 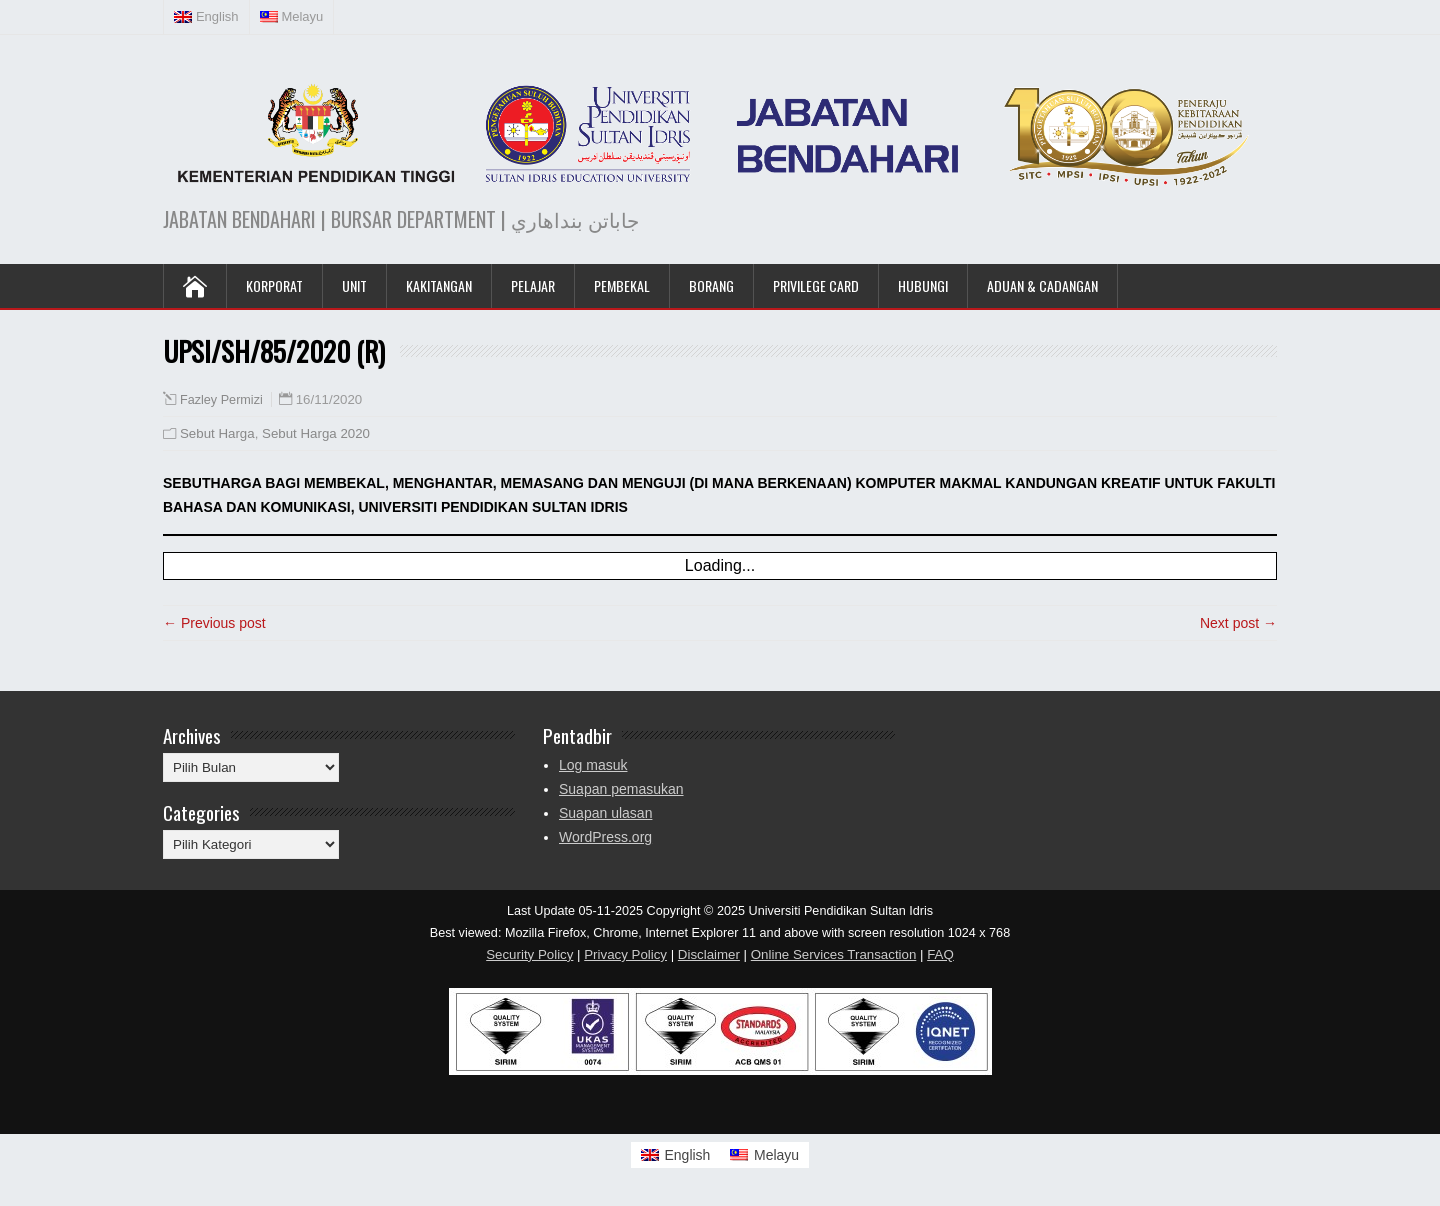 I want to click on Next post →, so click(x=1238, y=623).